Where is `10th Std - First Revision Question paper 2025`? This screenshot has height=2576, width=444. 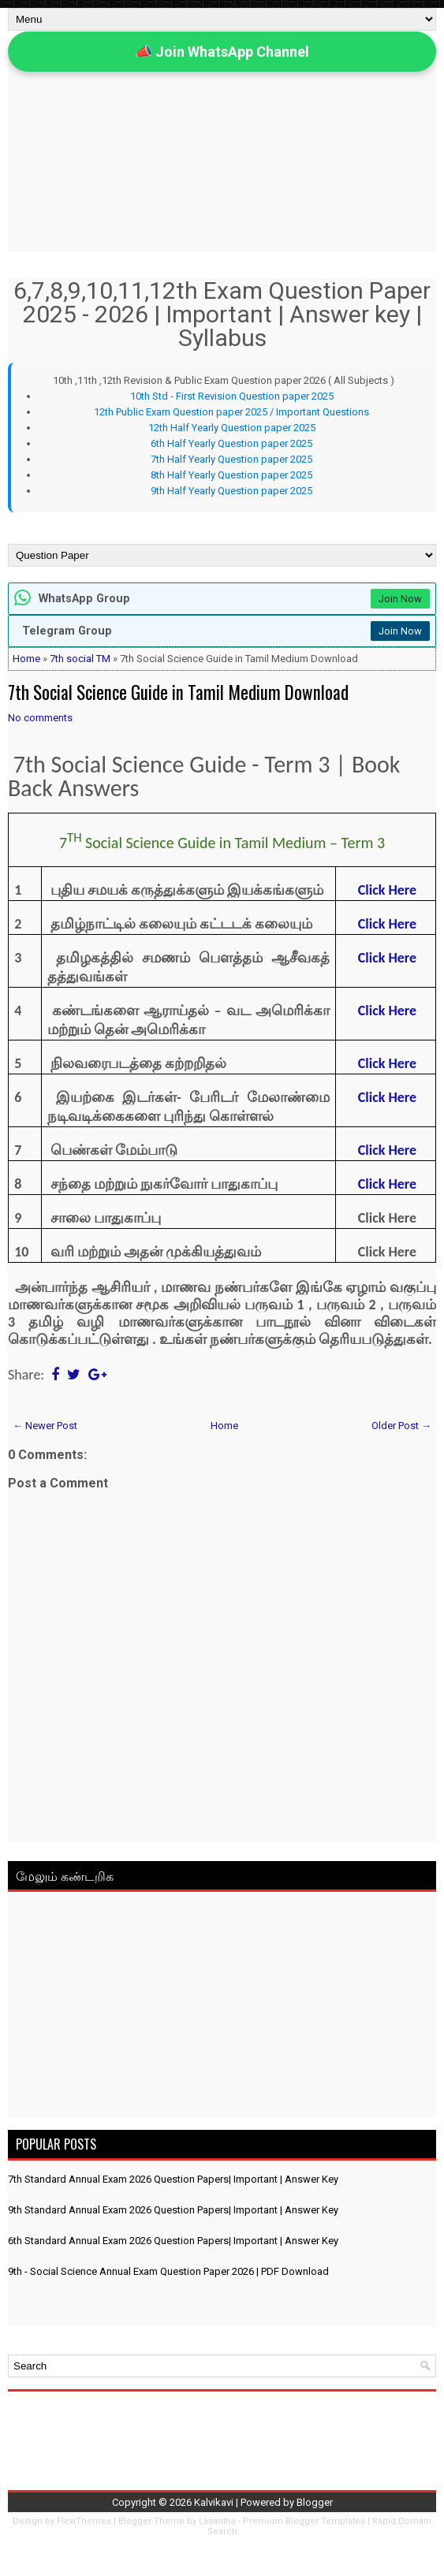
10th Std - First Revision Question paper 2025 is located at coordinates (232, 396).